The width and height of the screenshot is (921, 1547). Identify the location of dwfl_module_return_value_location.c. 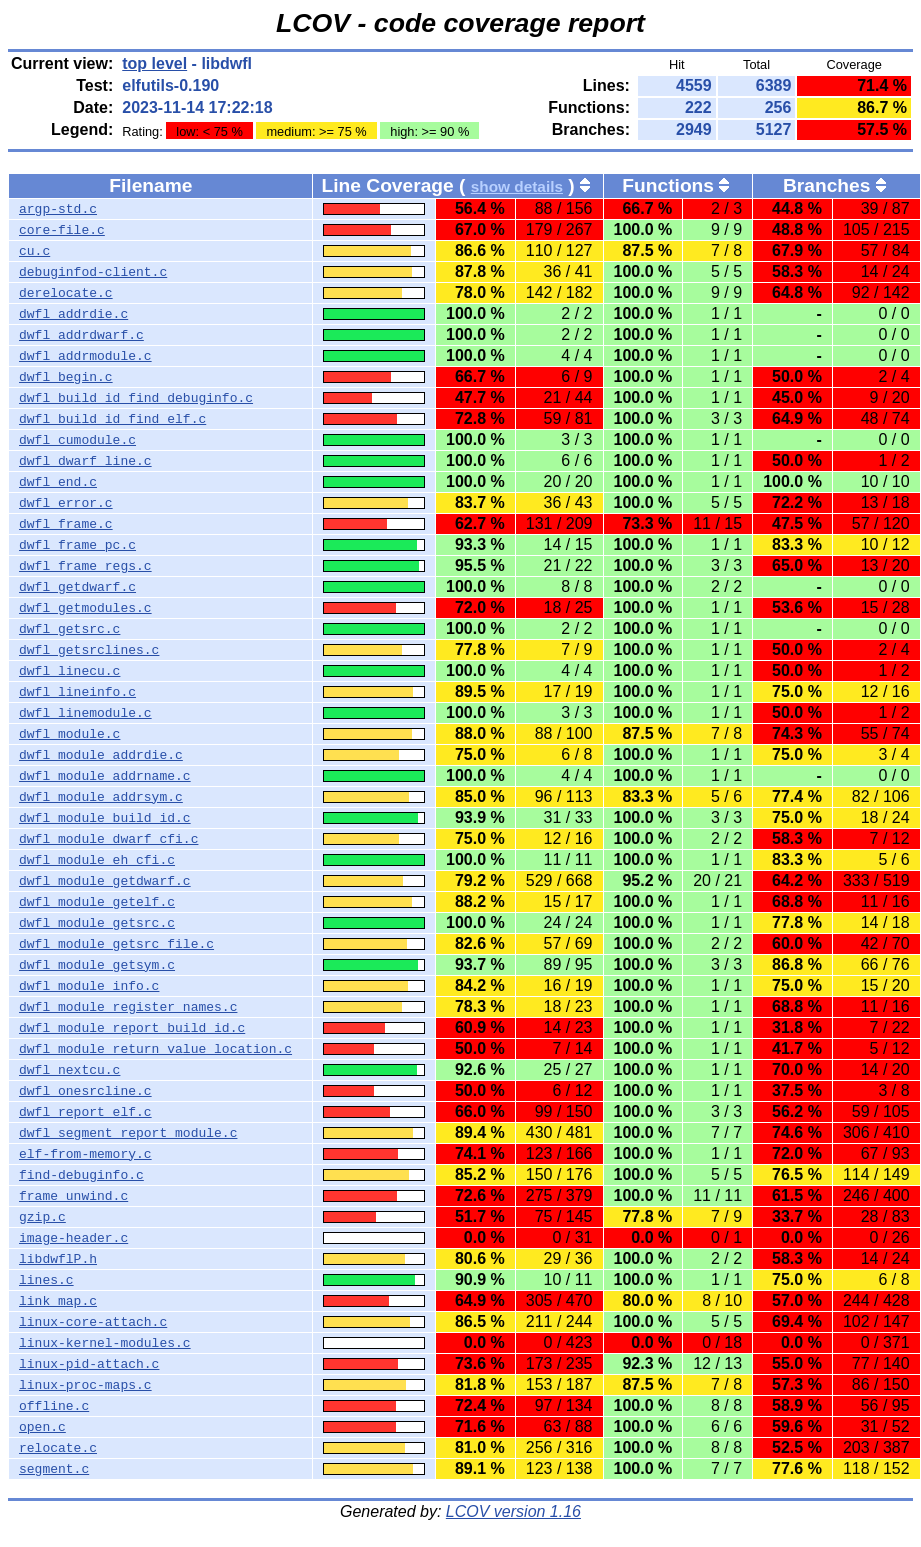
(155, 1049).